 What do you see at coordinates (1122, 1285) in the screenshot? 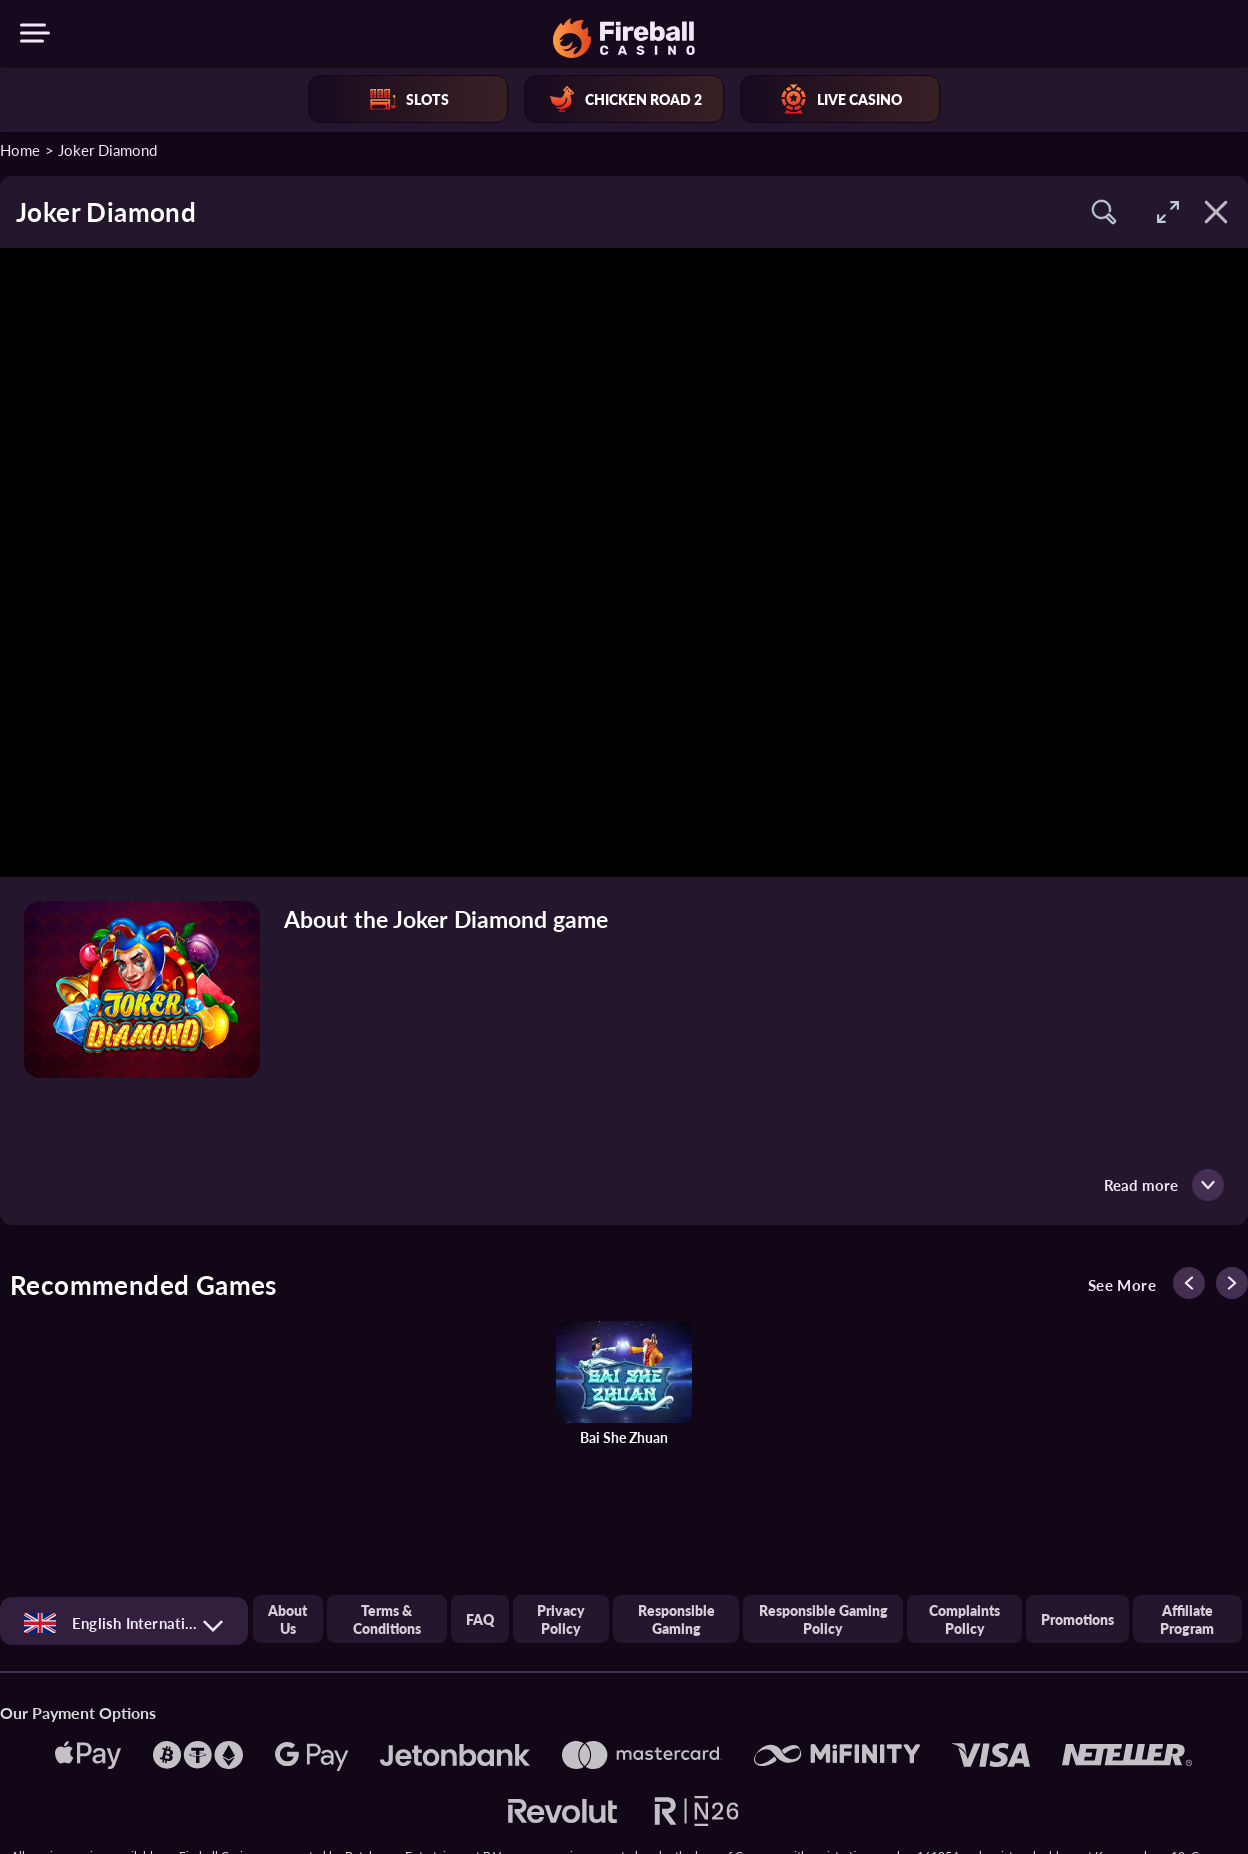
I see `See more` at bounding box center [1122, 1285].